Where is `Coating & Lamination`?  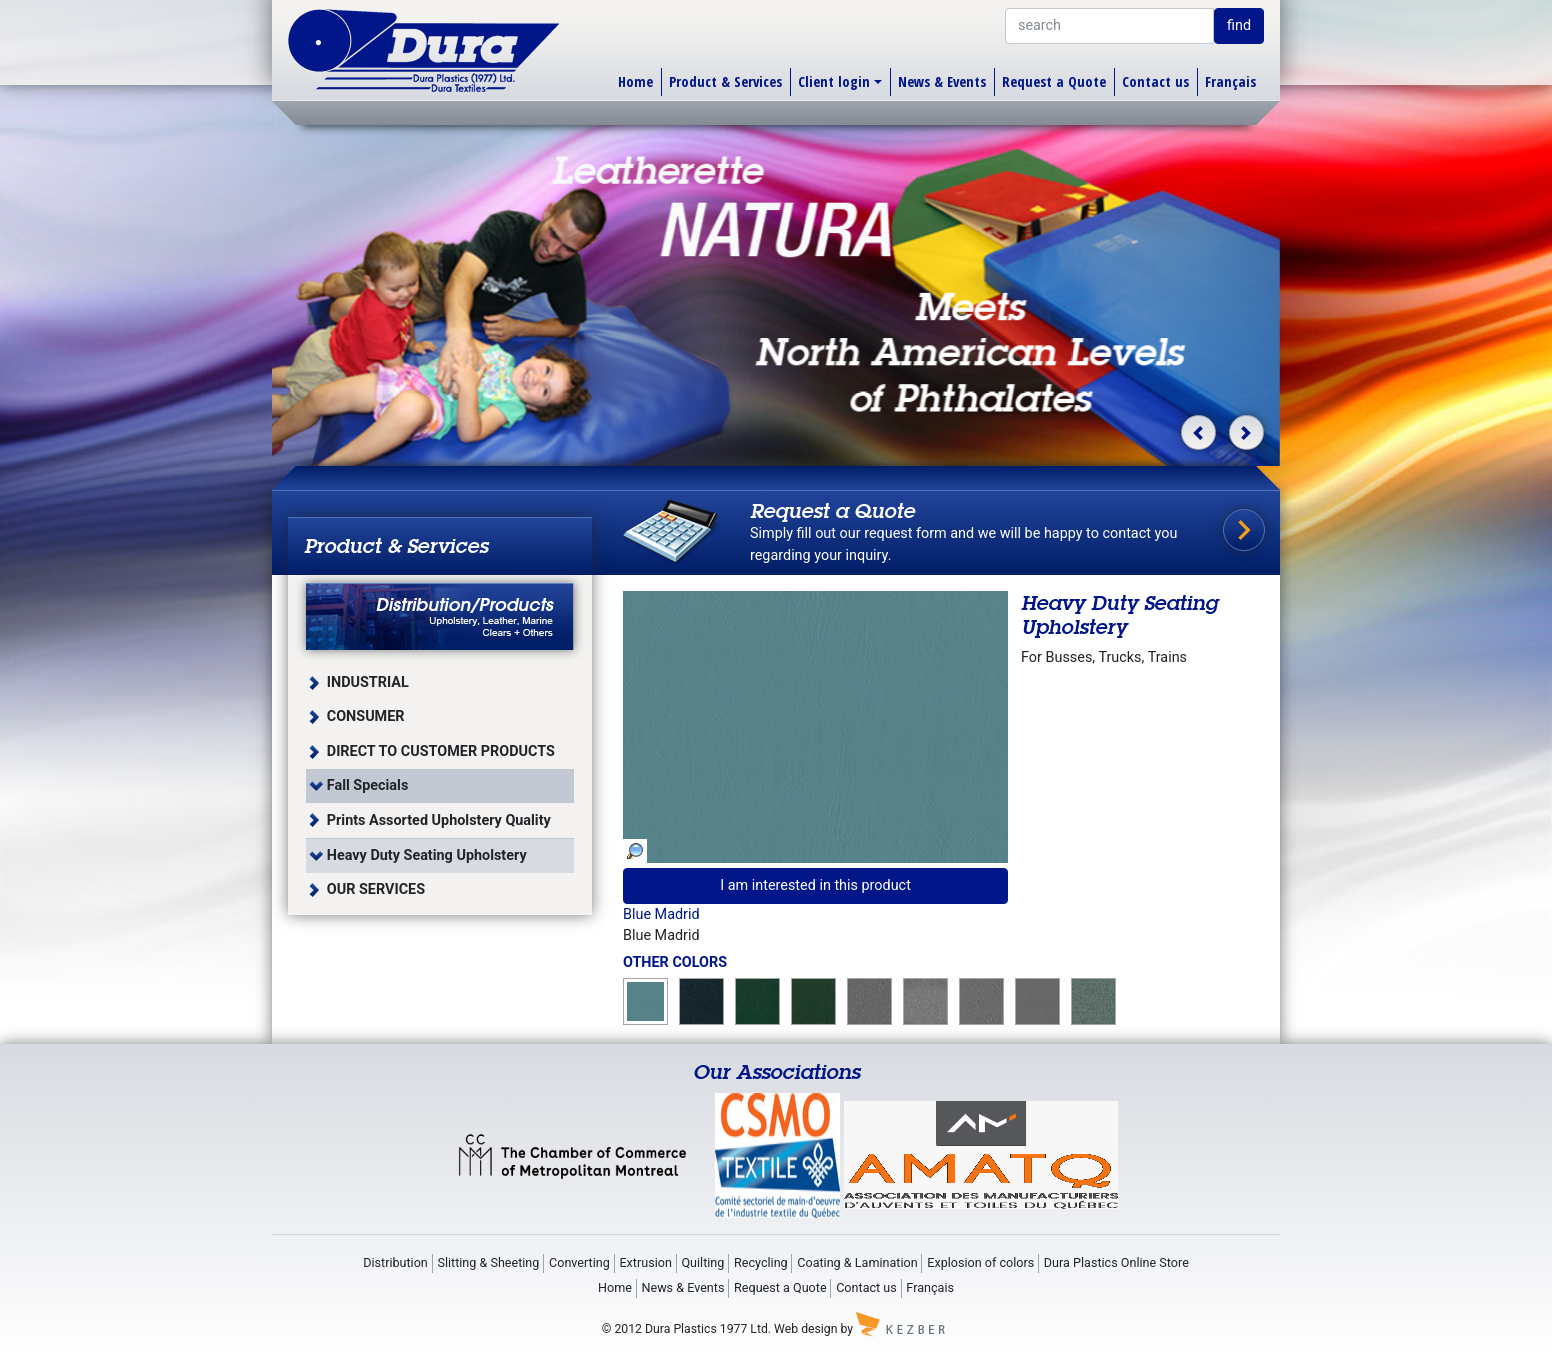 Coating & Lamination is located at coordinates (857, 1262).